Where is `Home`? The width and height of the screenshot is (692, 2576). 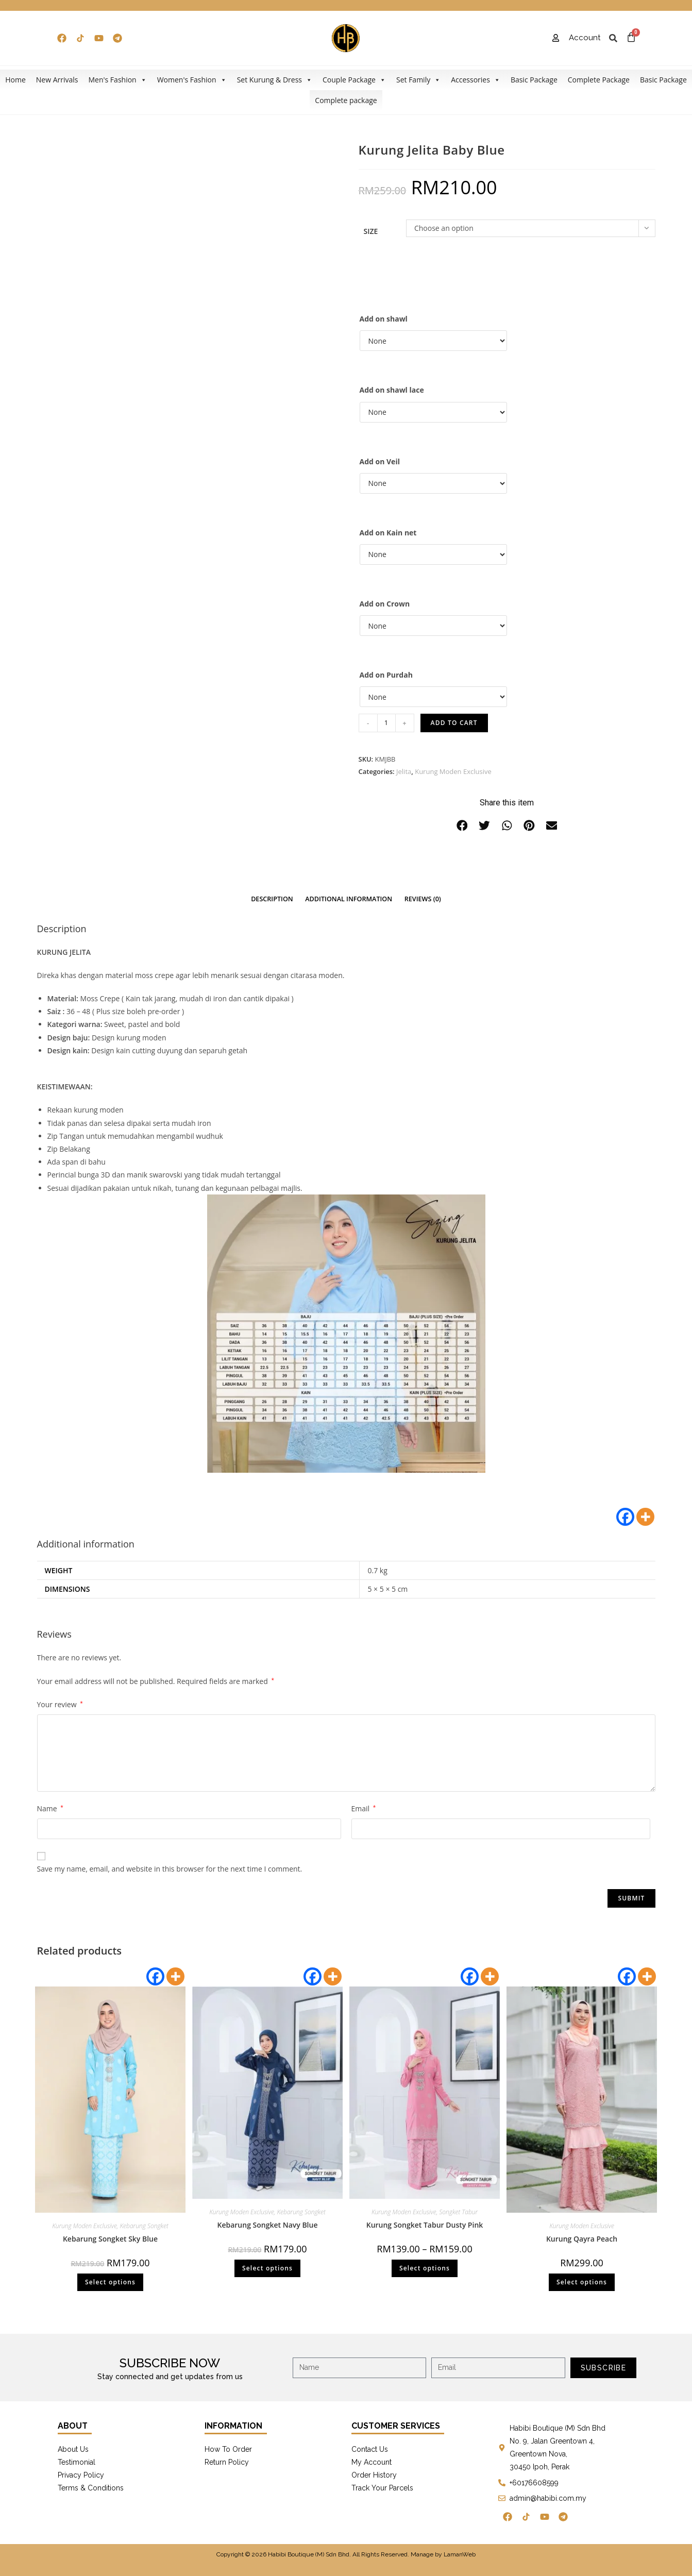
Home is located at coordinates (15, 80).